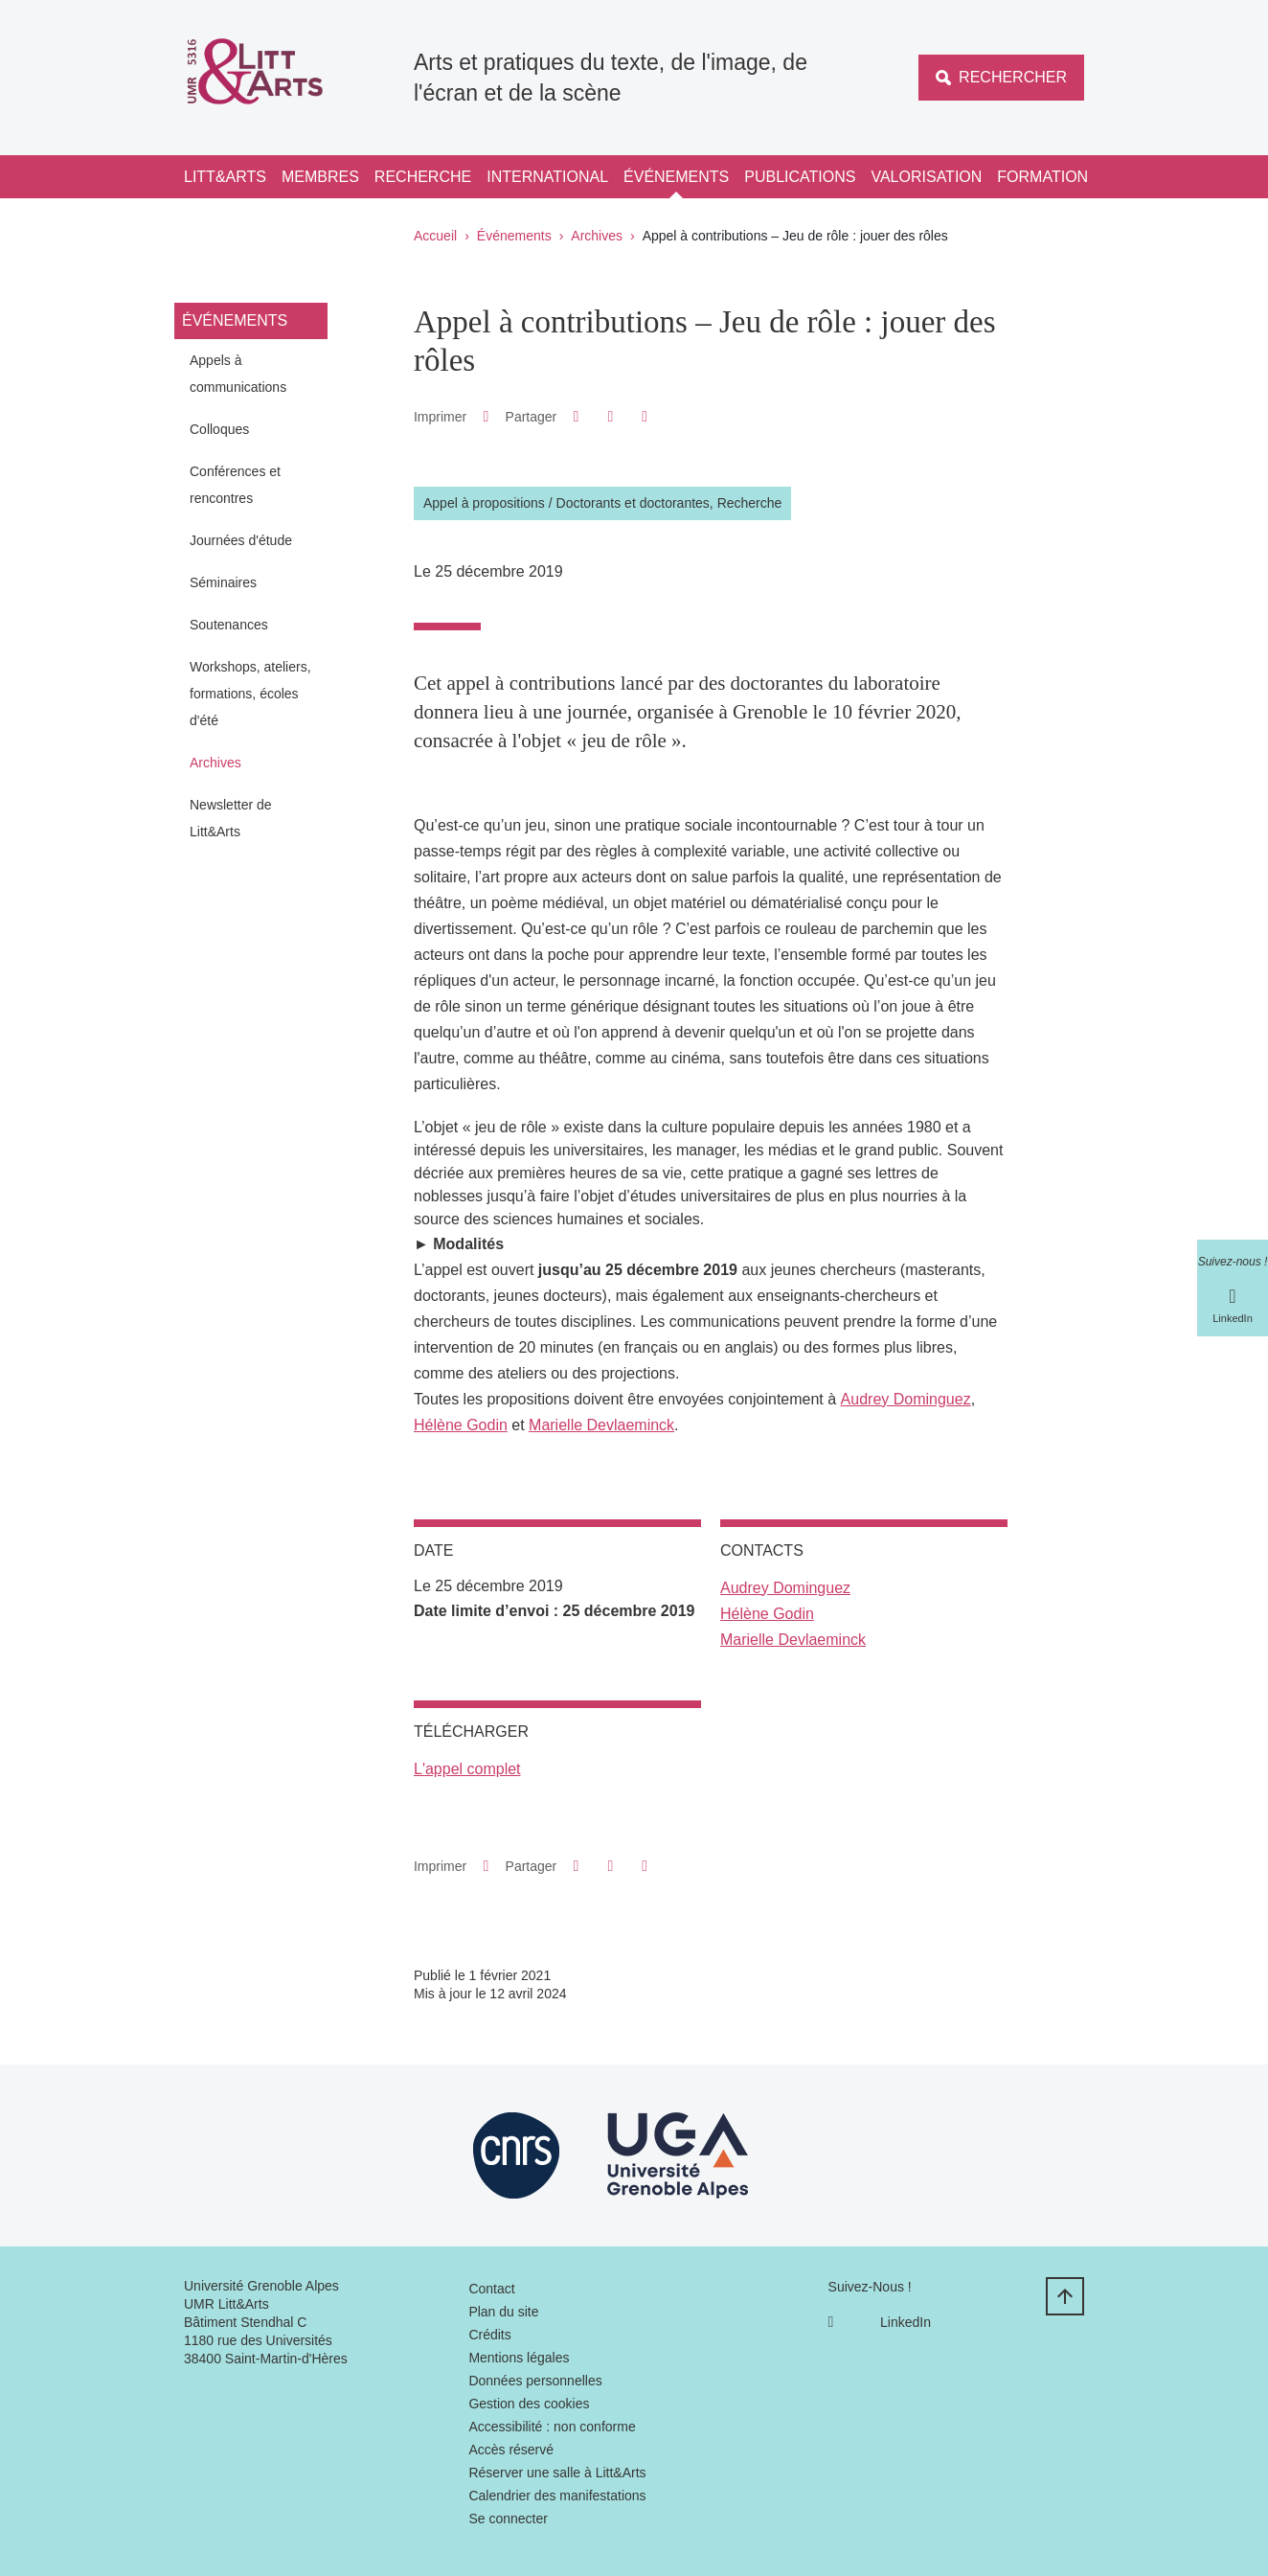 The width and height of the screenshot is (1268, 2576). I want to click on Conférences et rencontres, so click(235, 485).